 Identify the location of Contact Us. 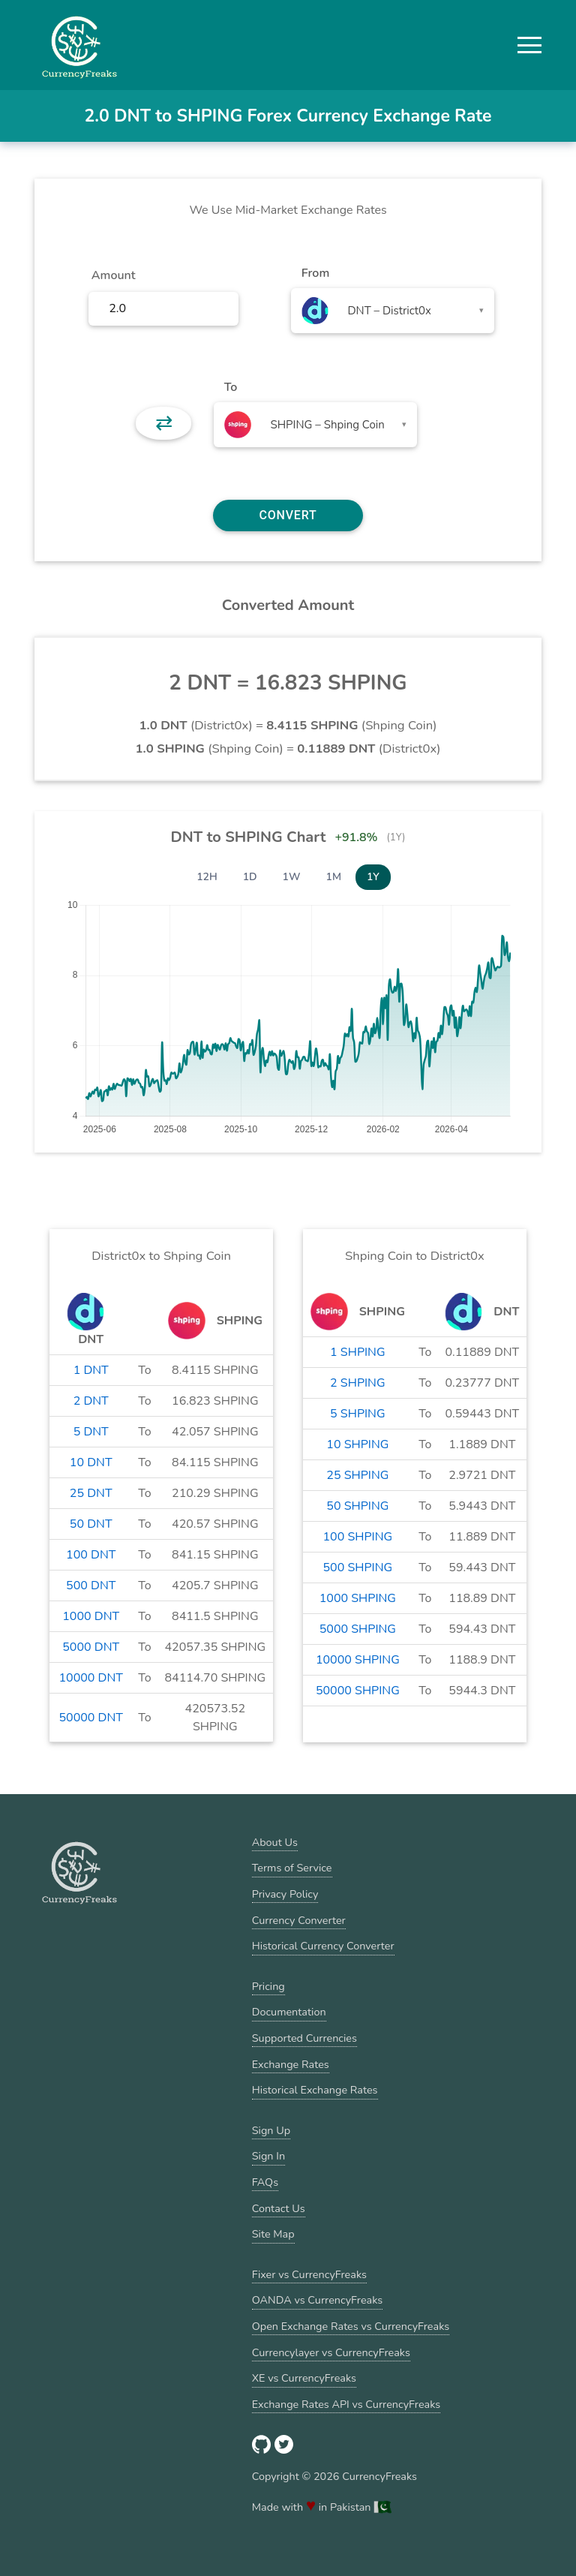
(278, 2208).